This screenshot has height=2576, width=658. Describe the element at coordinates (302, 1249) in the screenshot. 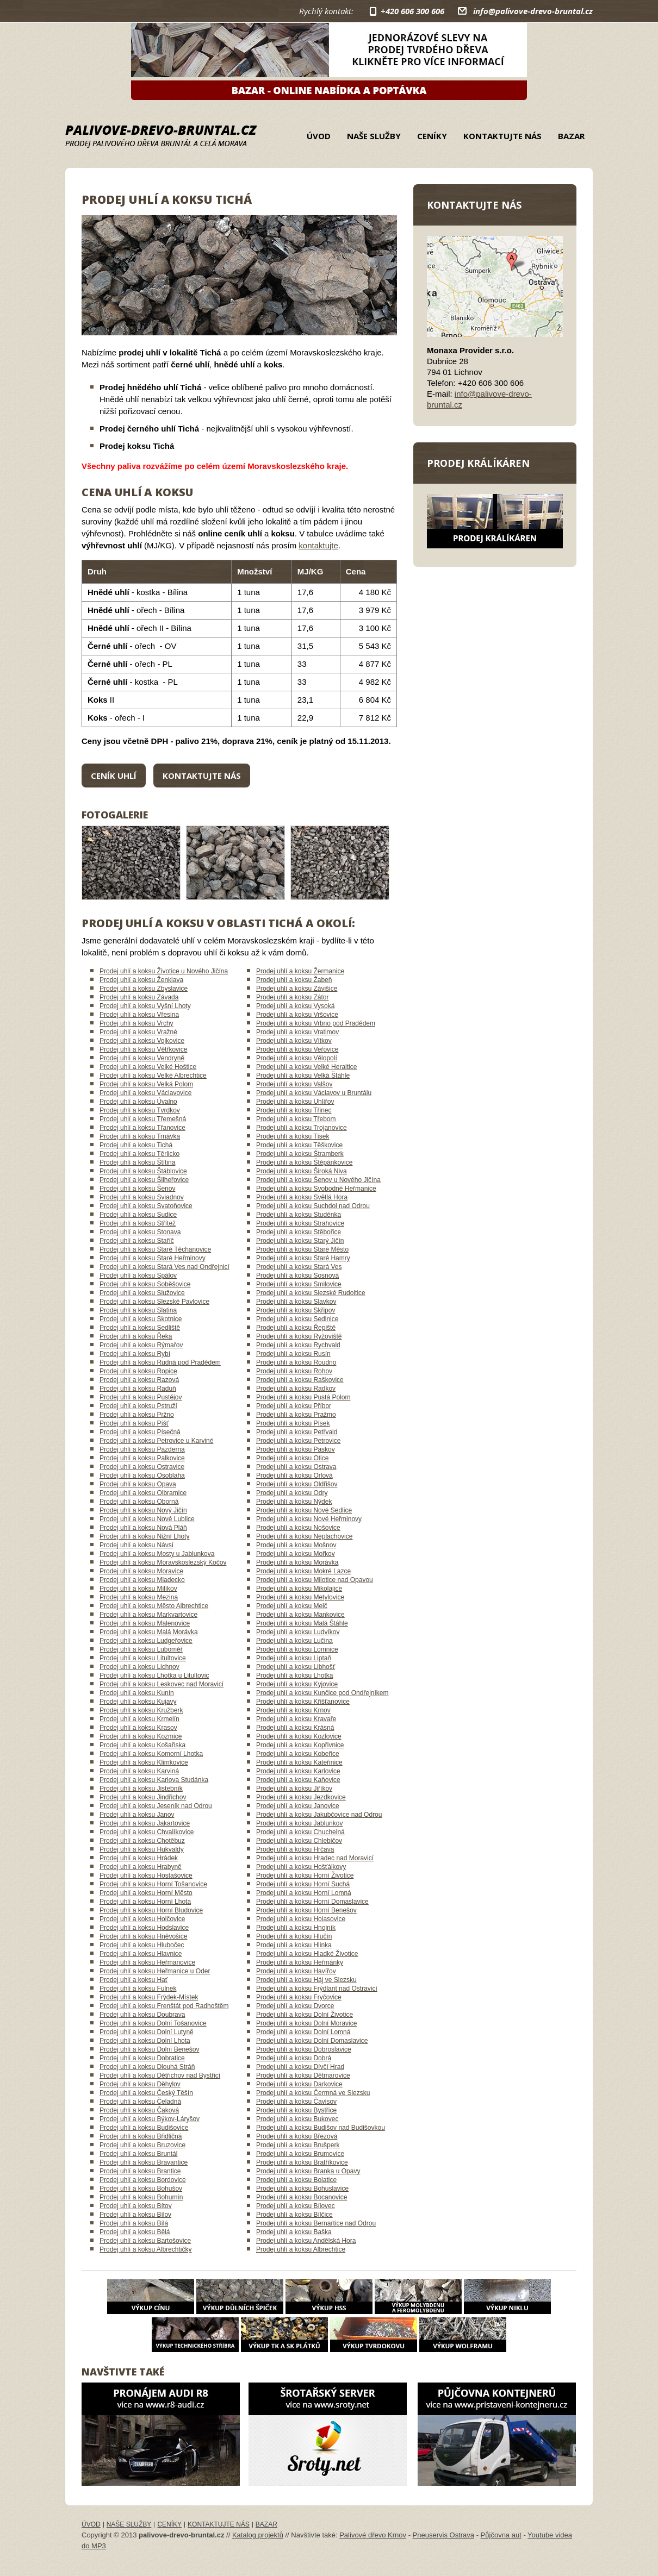

I see `Prodej uhlí a koksu Staré Město` at that location.